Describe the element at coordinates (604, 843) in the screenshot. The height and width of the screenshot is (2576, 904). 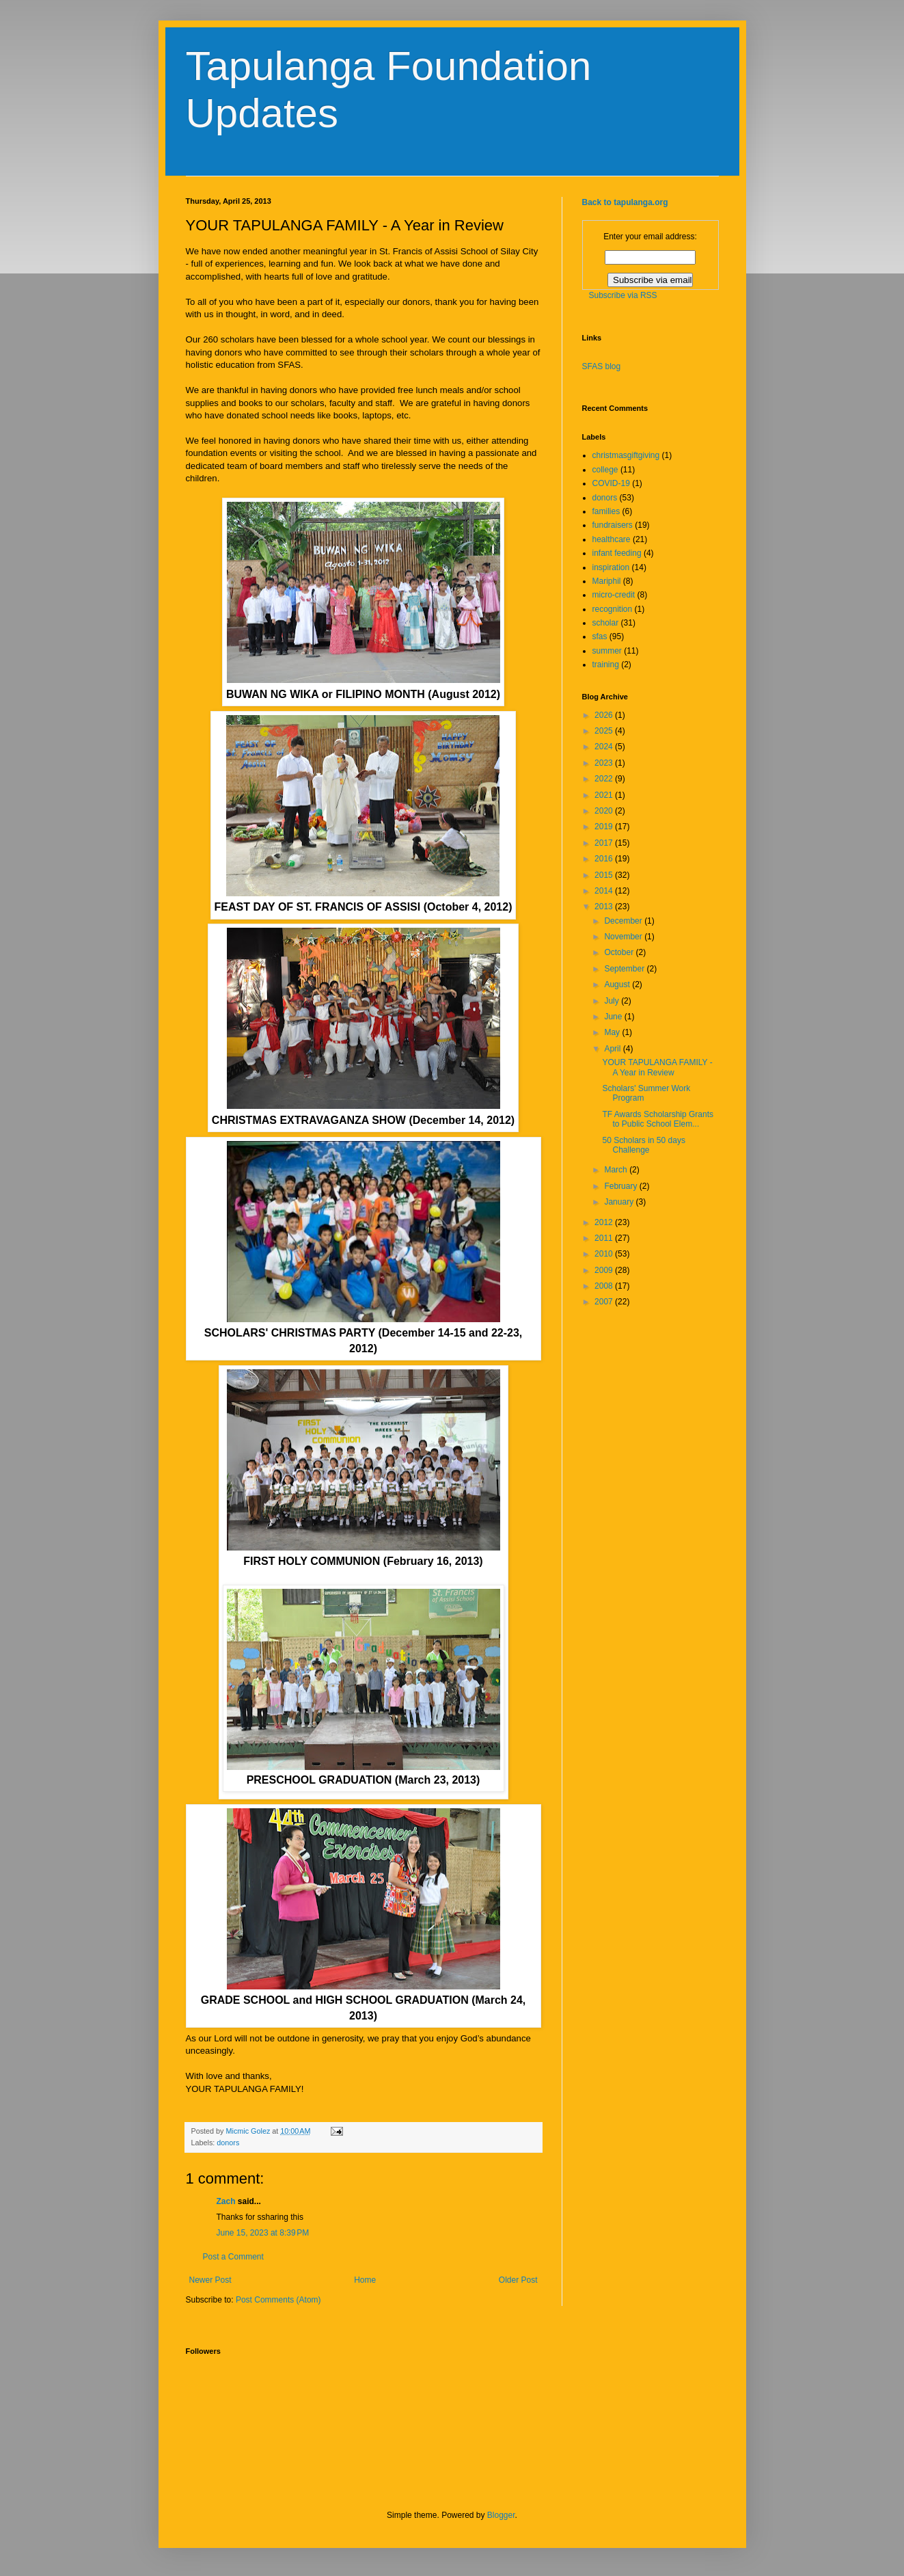
I see `2017` at that location.